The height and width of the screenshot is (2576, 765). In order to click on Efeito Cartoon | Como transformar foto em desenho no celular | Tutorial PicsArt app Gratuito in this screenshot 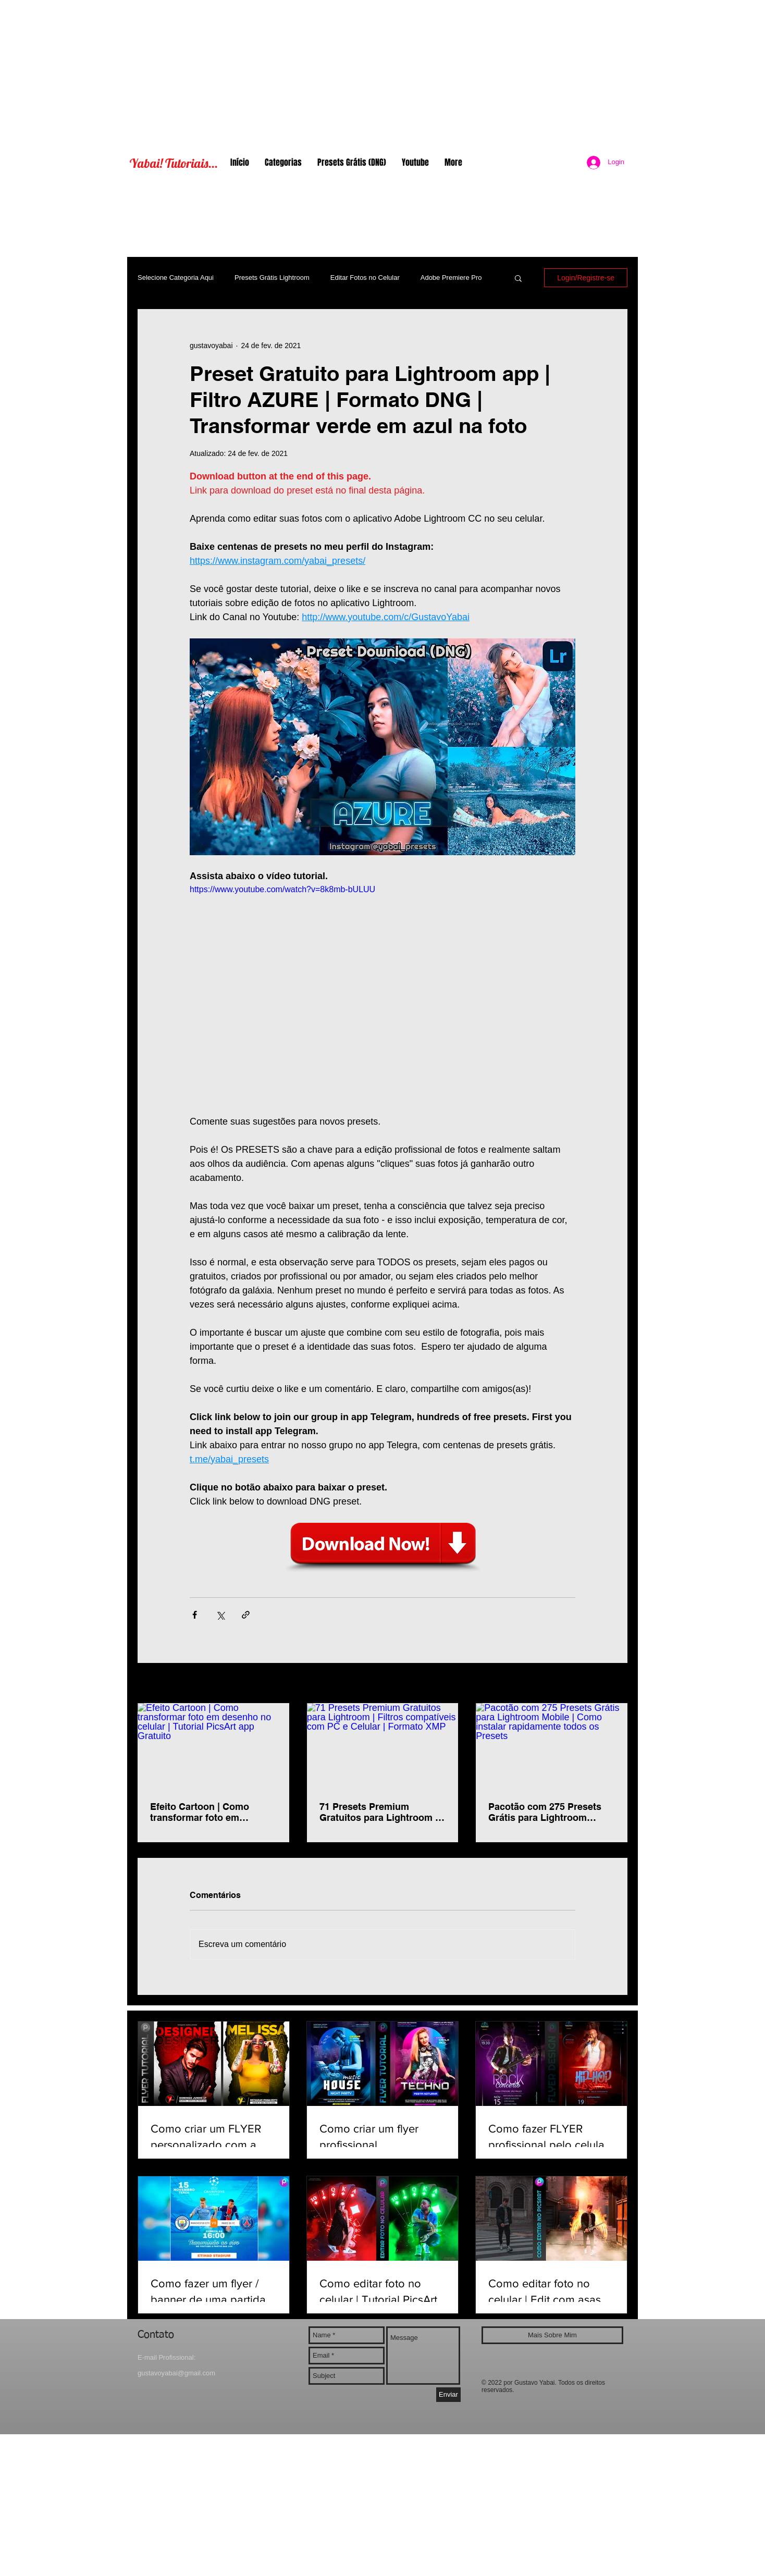, I will do `click(213, 1812)`.